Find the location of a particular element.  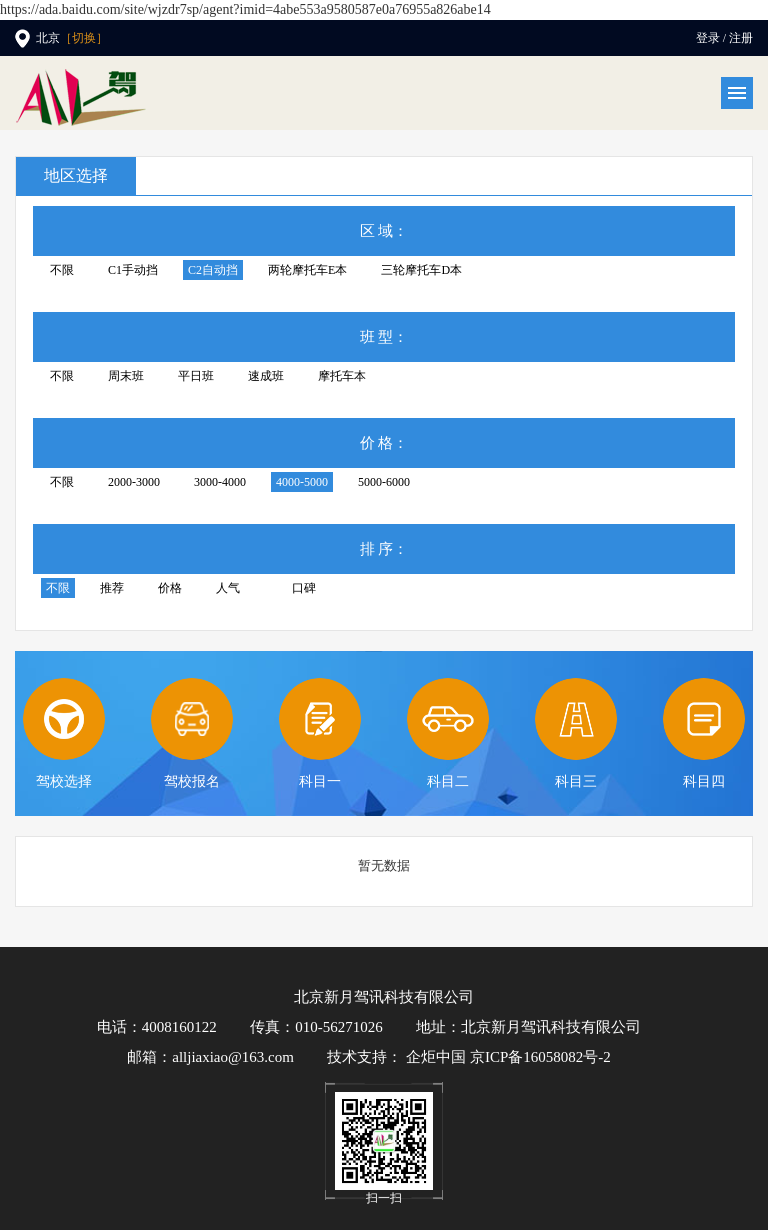

平日班 is located at coordinates (196, 376).